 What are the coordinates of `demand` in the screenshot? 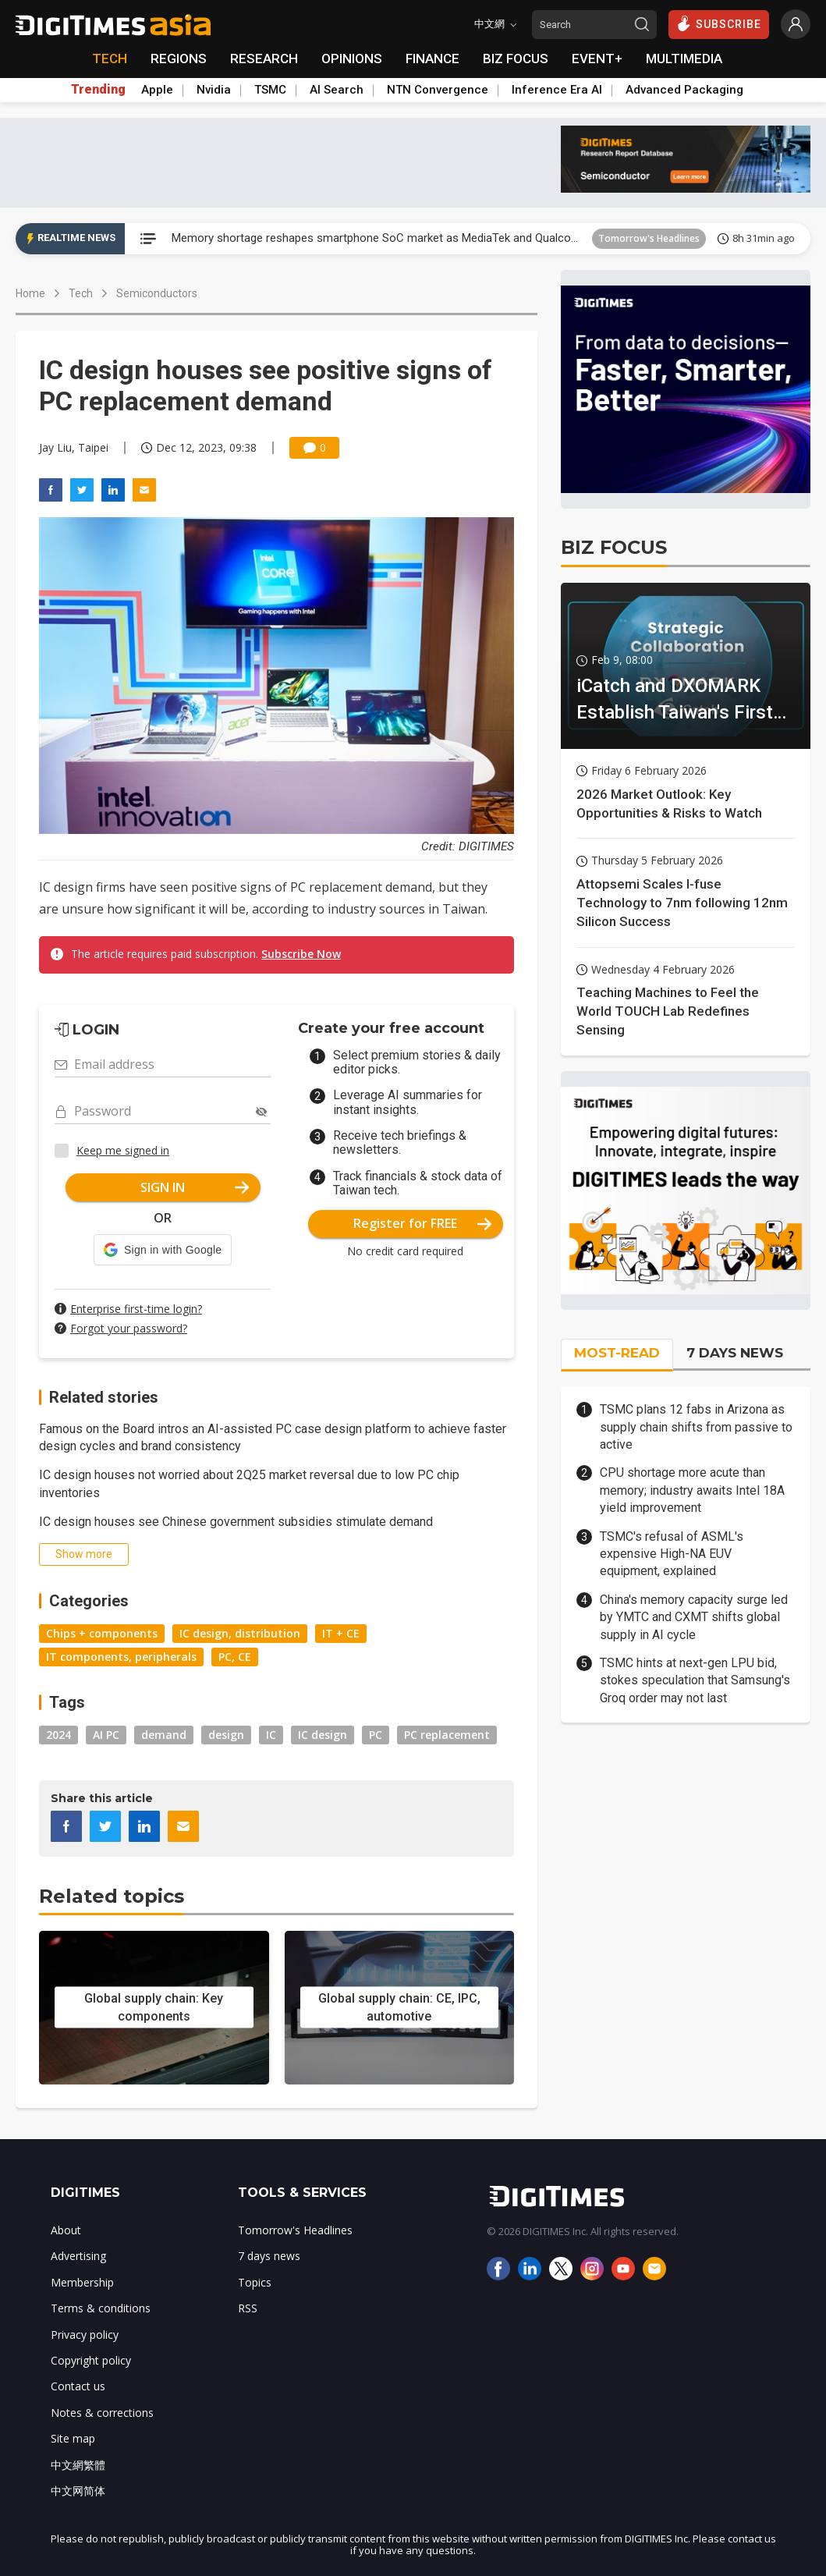 It's located at (163, 1734).